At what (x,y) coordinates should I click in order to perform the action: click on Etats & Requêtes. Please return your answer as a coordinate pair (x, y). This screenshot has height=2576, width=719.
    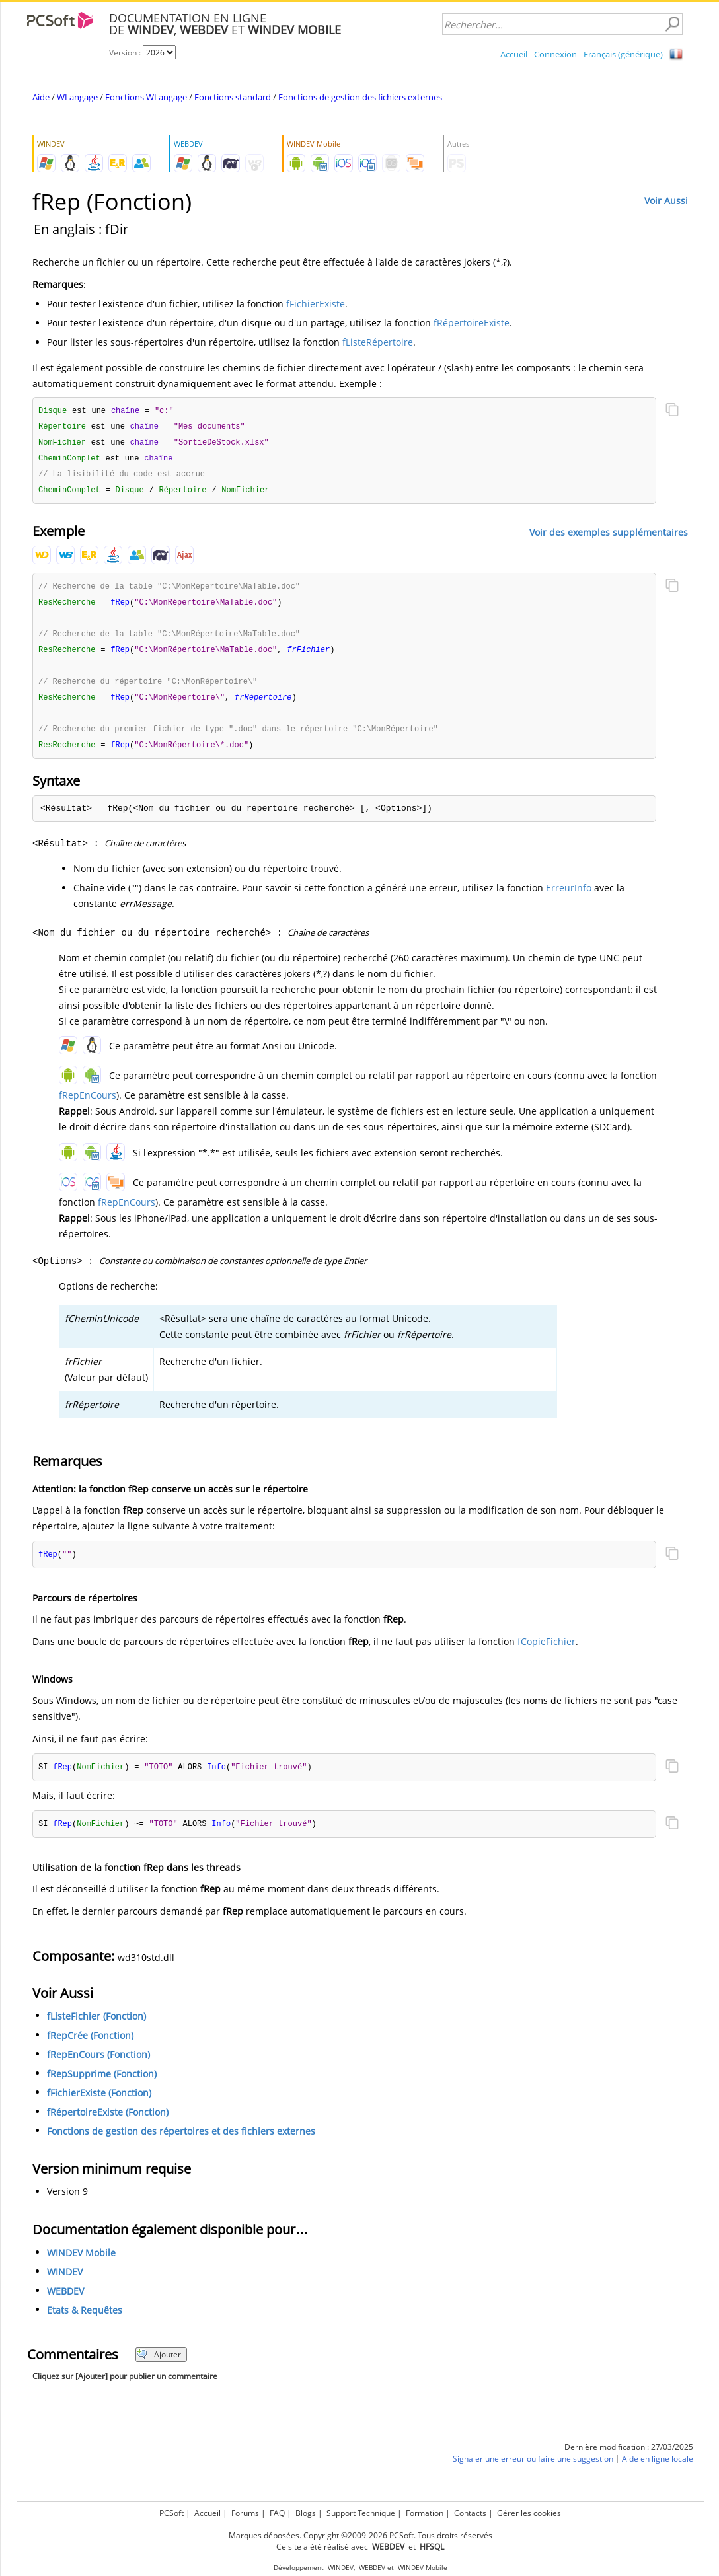
    Looking at the image, I should click on (84, 2321).